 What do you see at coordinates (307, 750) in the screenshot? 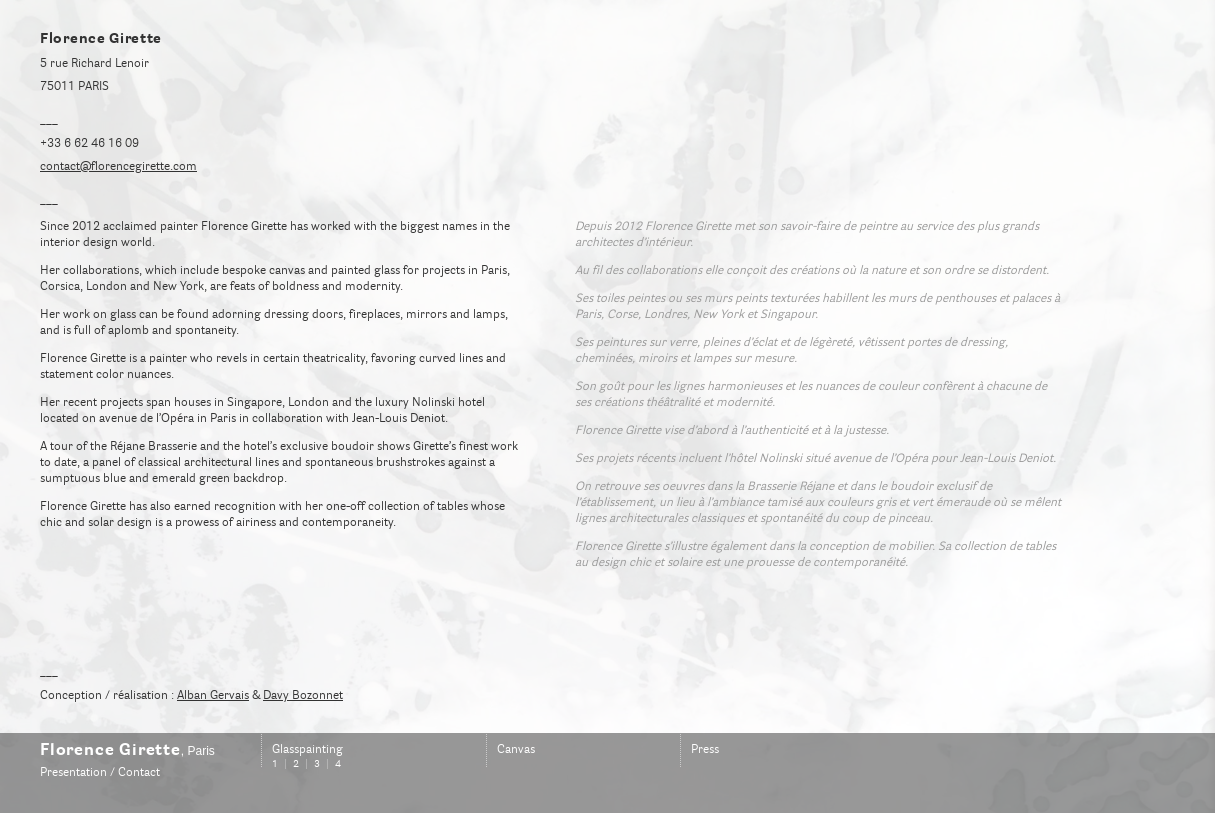
I see `Glasspainting` at bounding box center [307, 750].